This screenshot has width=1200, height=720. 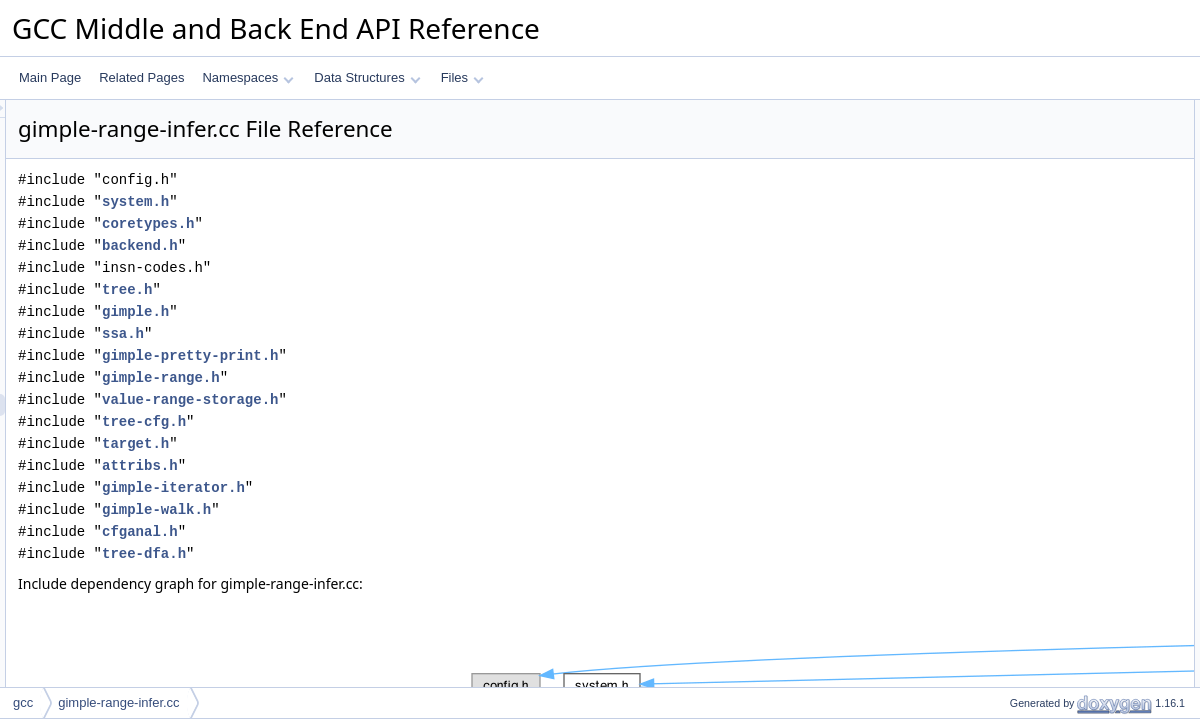 I want to click on gcc, so click(x=23, y=702).